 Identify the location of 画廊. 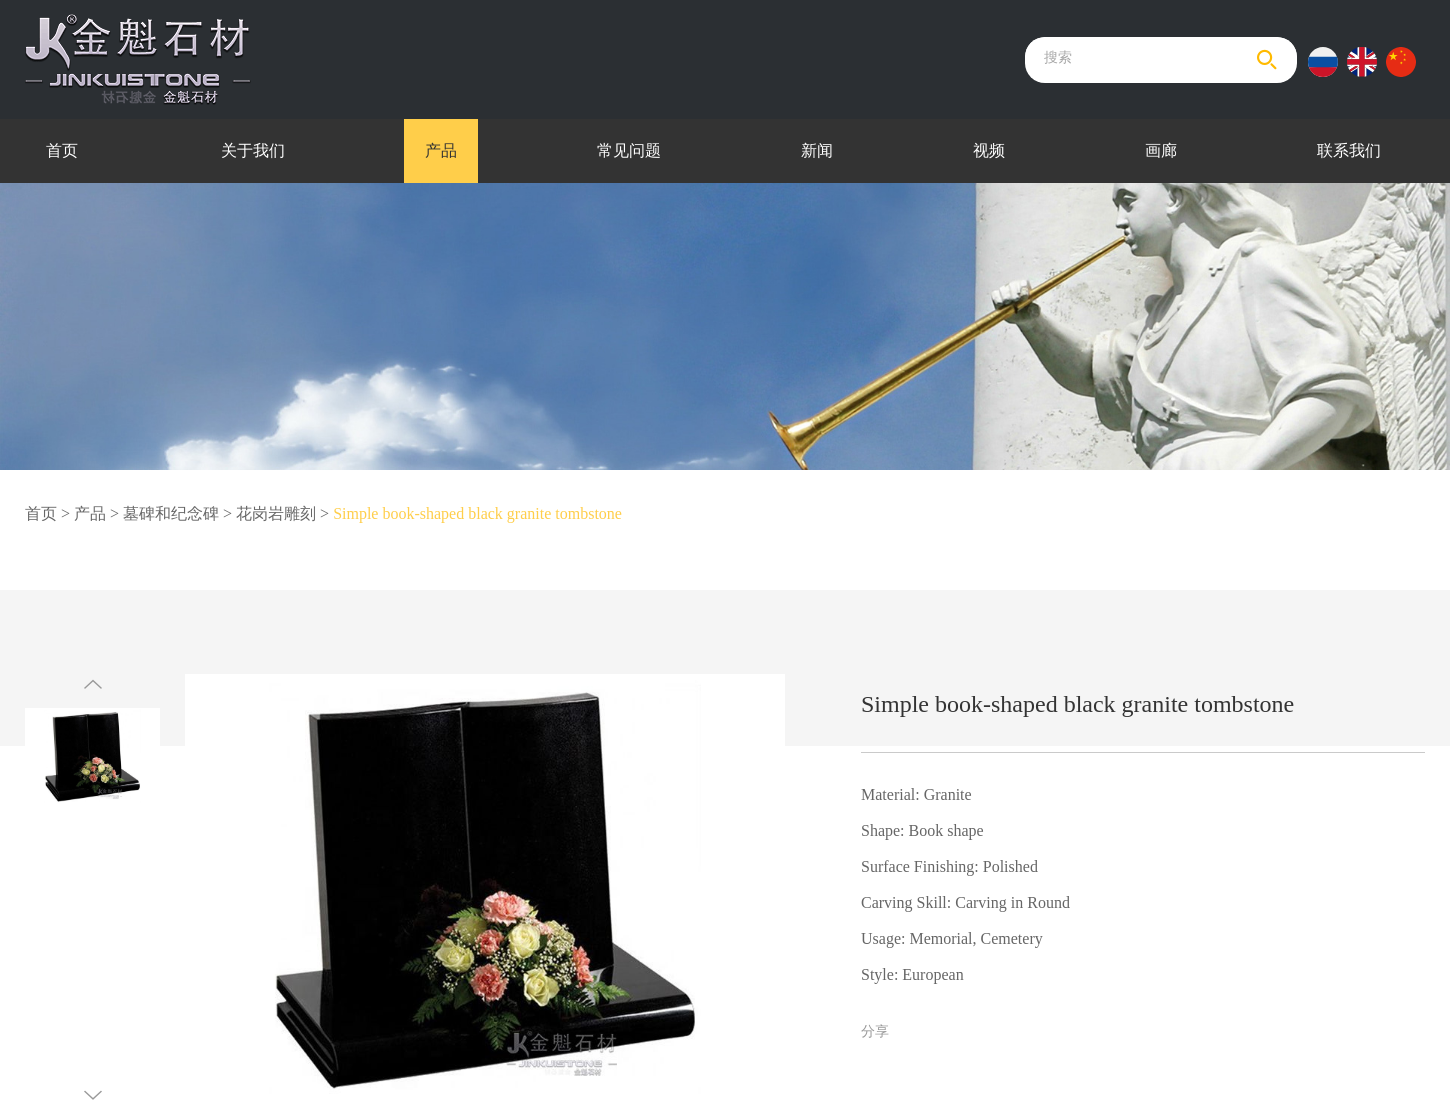
(1161, 150).